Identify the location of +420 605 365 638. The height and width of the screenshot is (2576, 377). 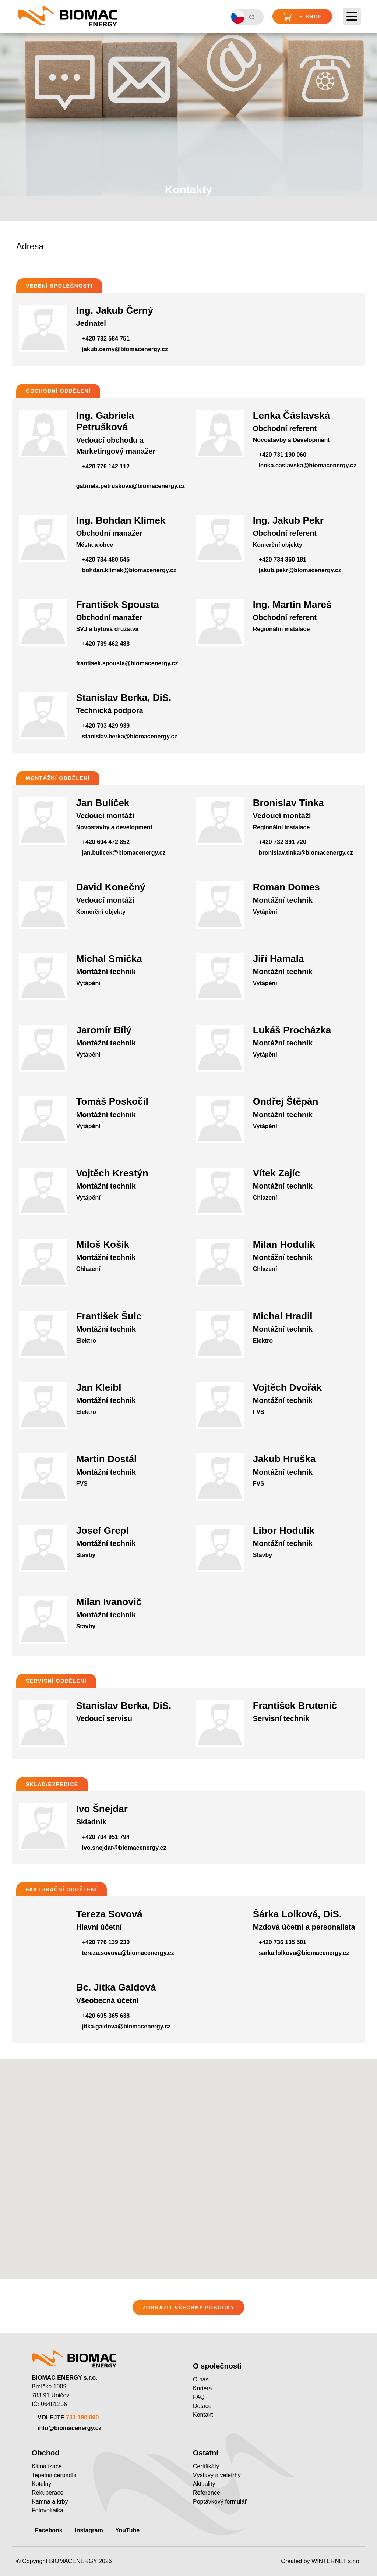
(106, 2016).